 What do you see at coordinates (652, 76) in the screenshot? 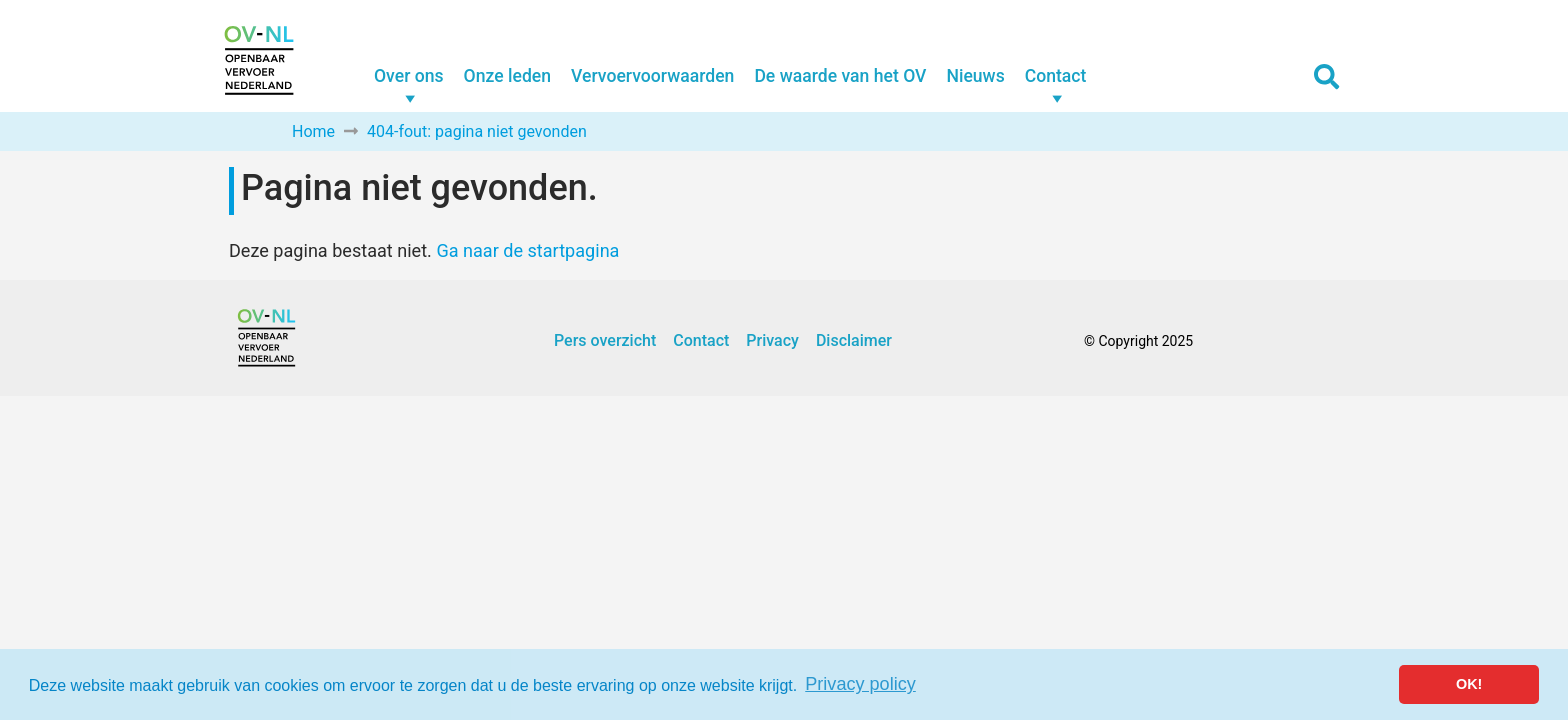
I see `Vervoervoorwaarden` at bounding box center [652, 76].